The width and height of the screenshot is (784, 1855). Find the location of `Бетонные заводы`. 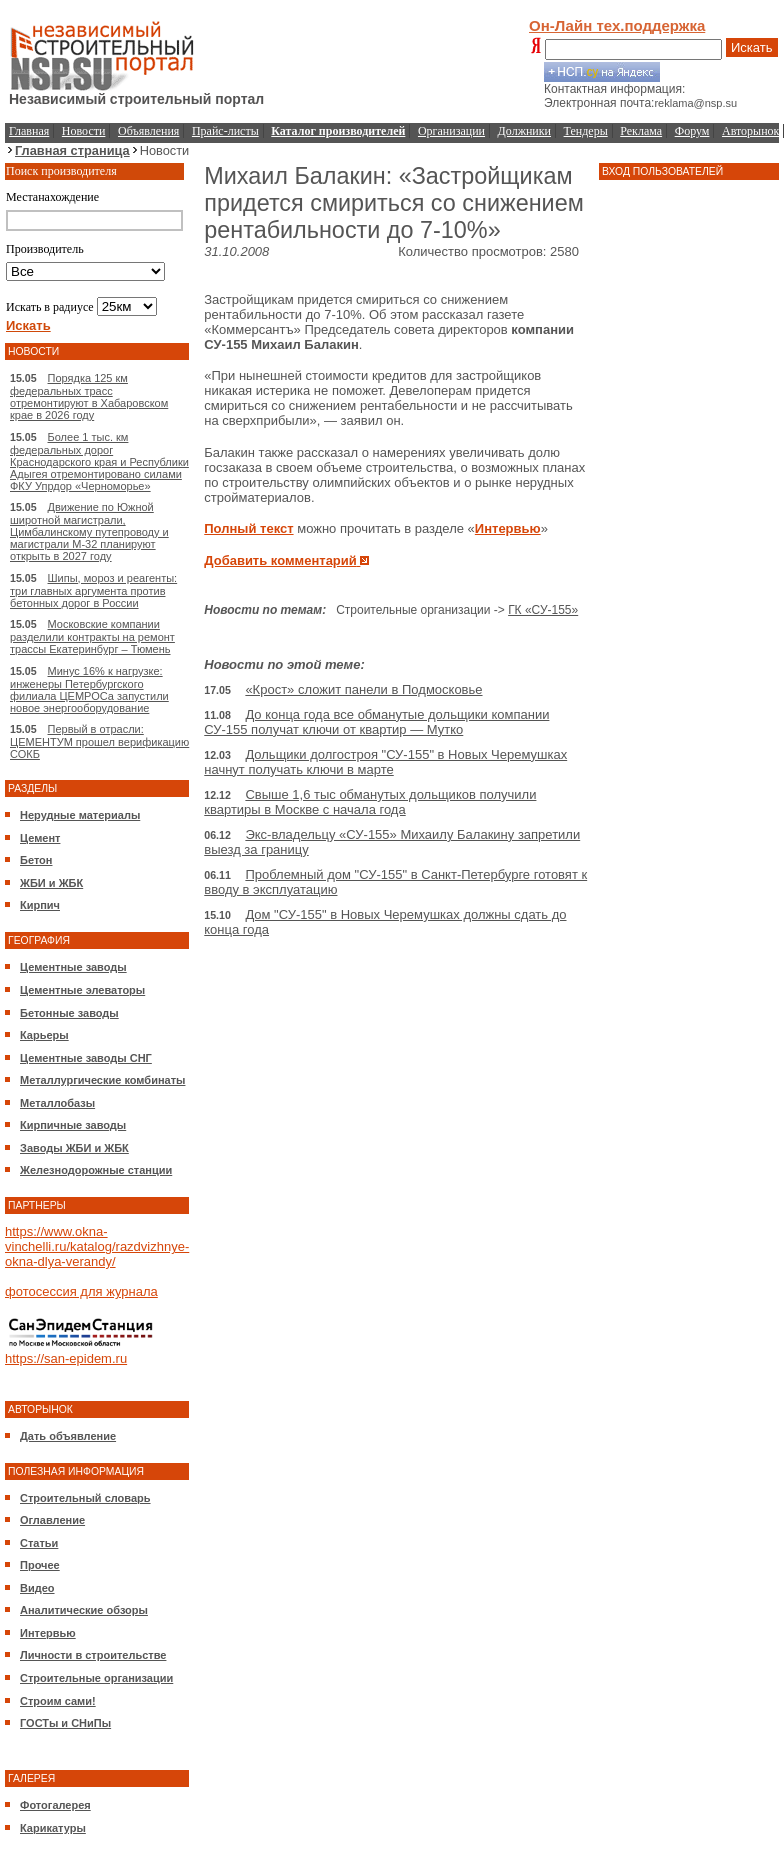

Бетонные заводы is located at coordinates (69, 1013).